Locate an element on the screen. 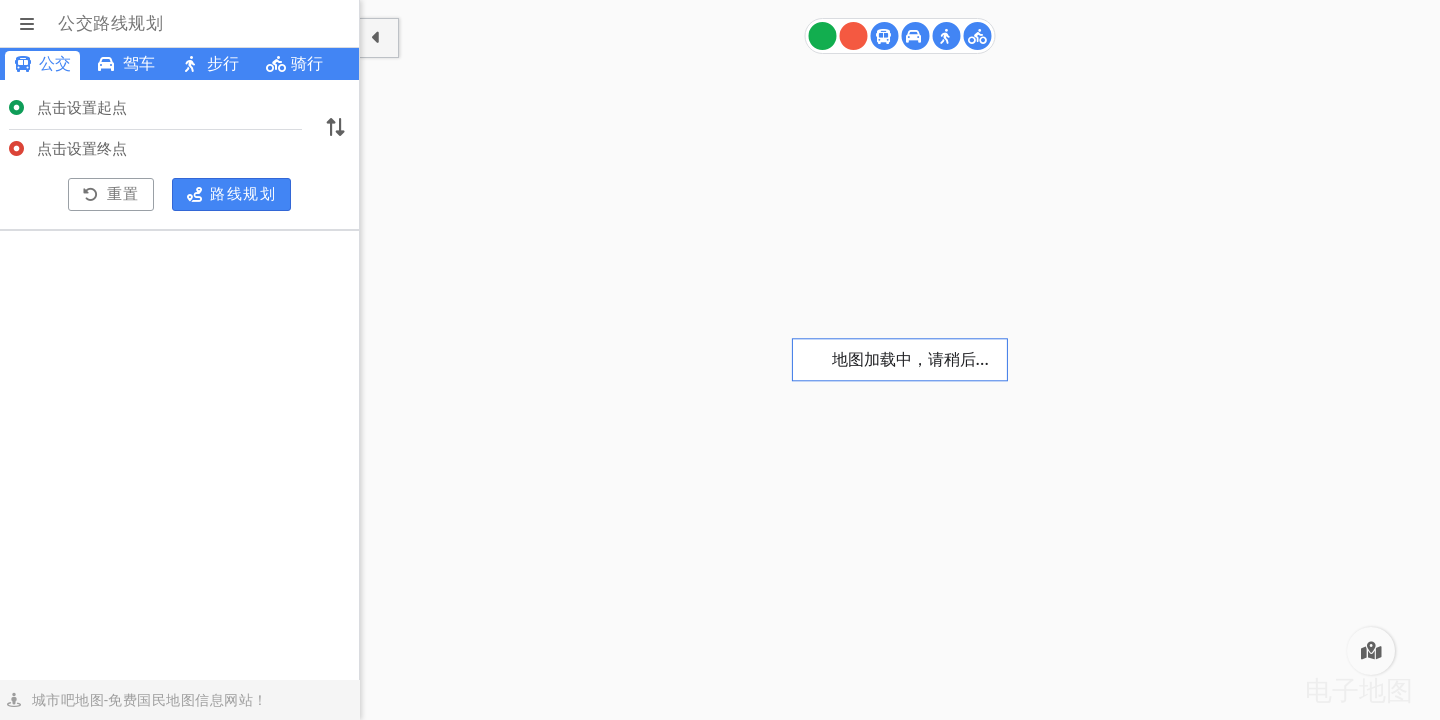 Image resolution: width=1440 pixels, height=720 pixels. 驾车 [青岛驾车路线规划] is located at coordinates (126, 63).